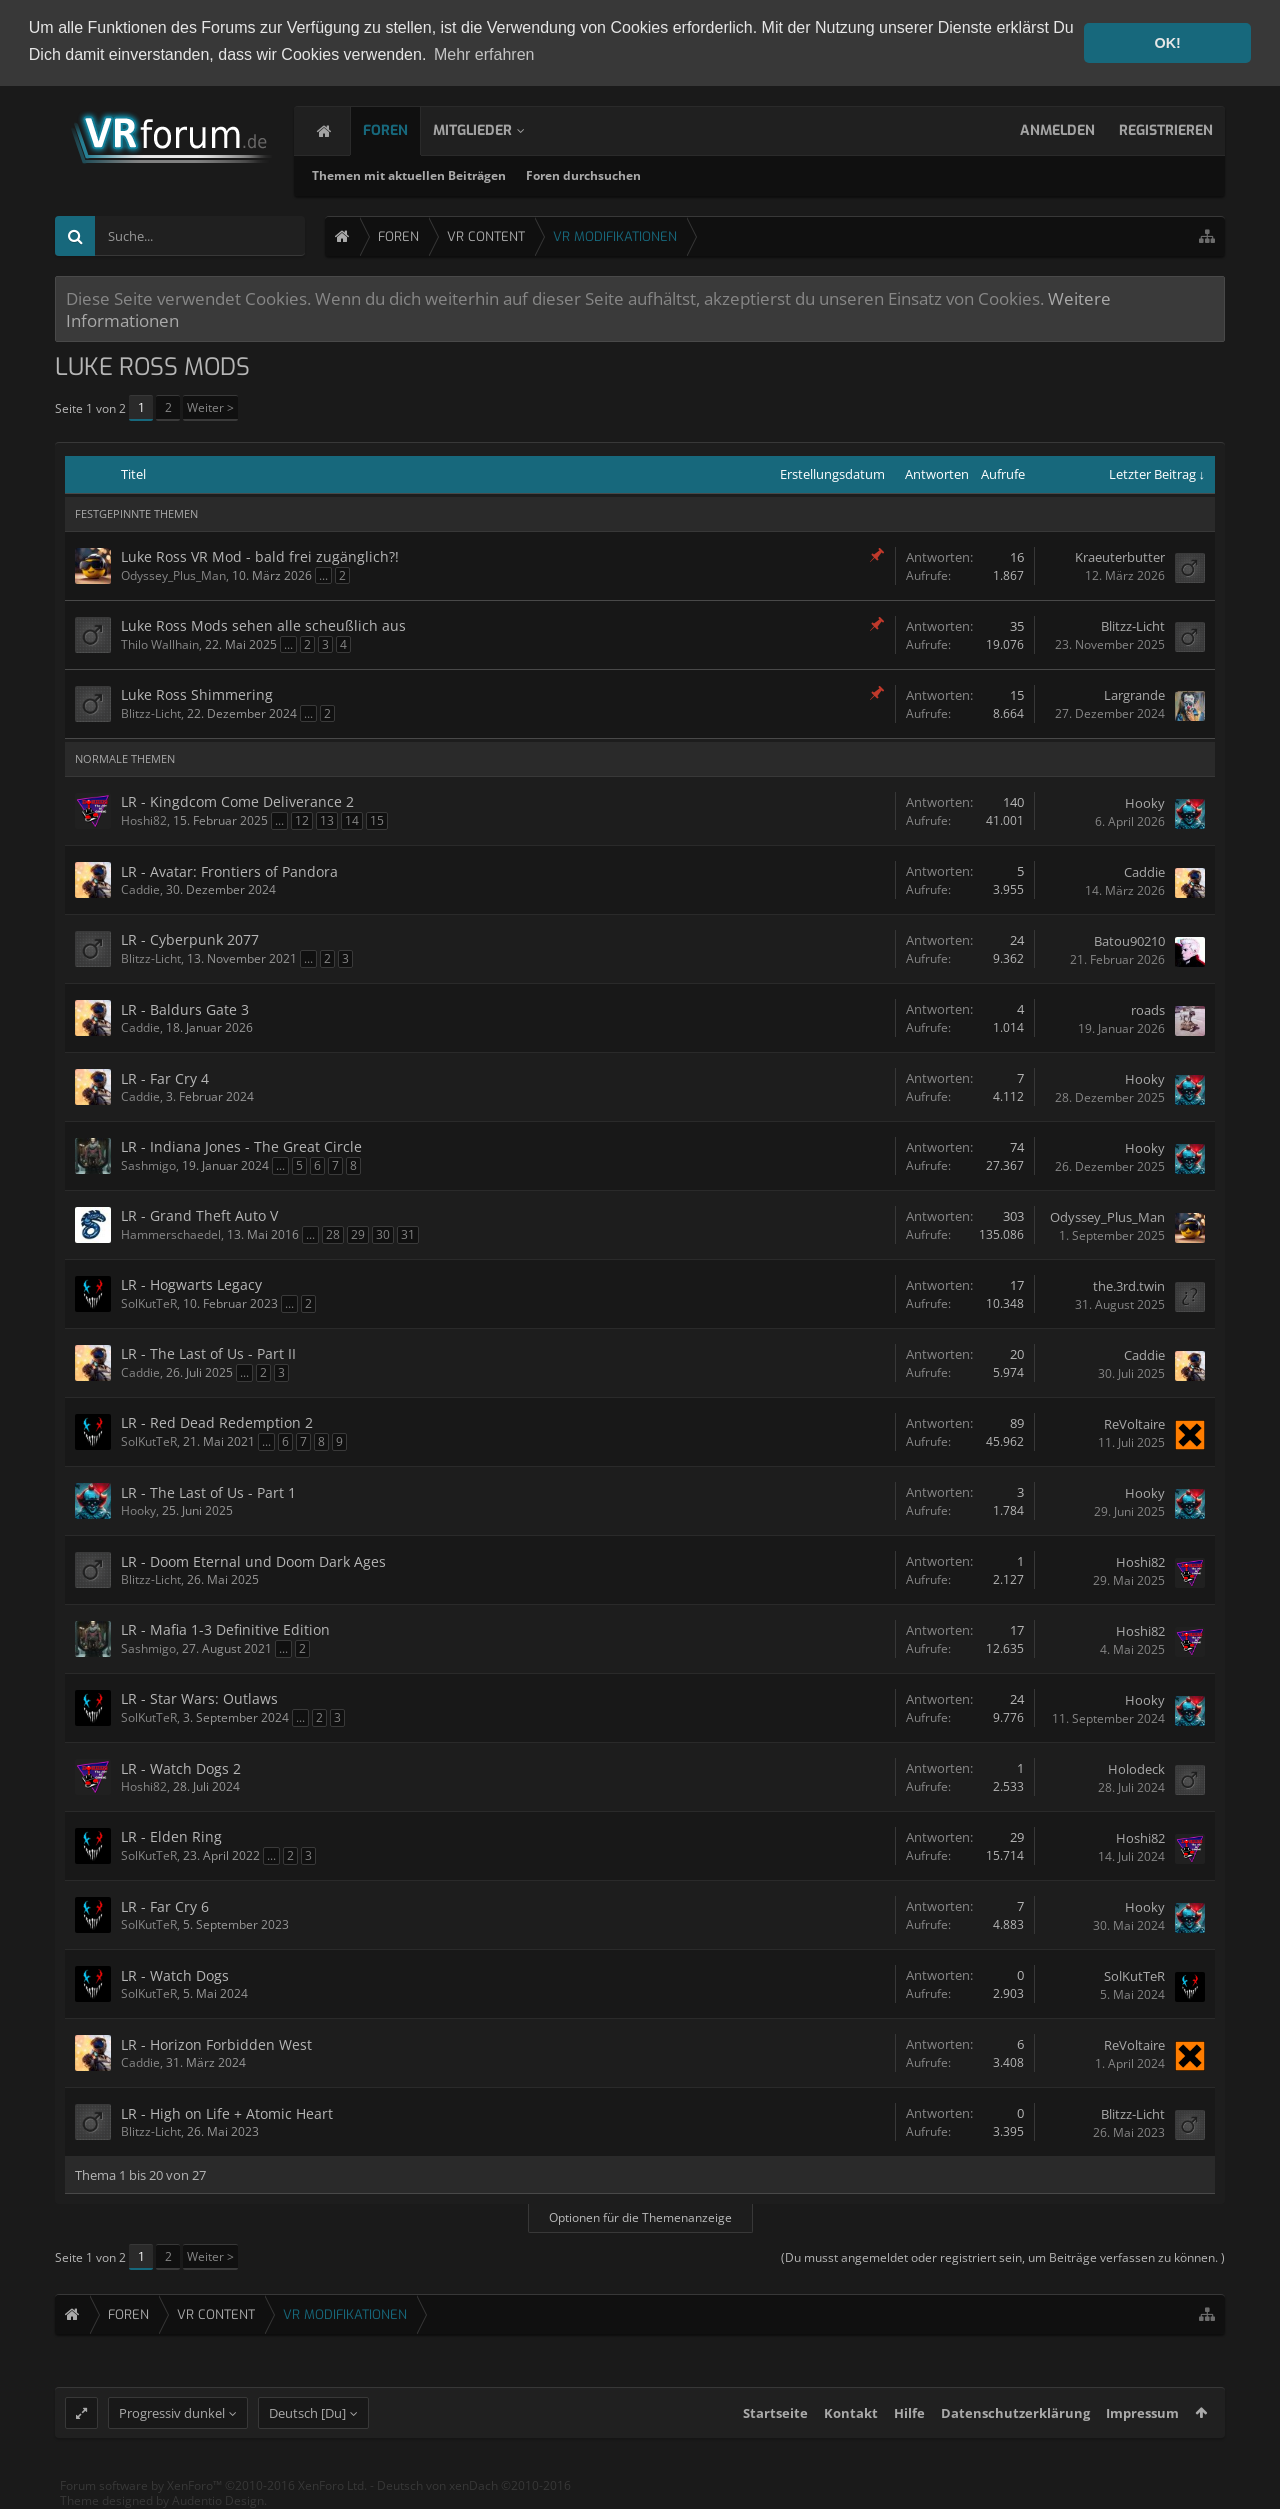 This screenshot has height=2509, width=1280. Describe the element at coordinates (199, 1698) in the screenshot. I see `LR - Star Wars: Outlaws` at that location.